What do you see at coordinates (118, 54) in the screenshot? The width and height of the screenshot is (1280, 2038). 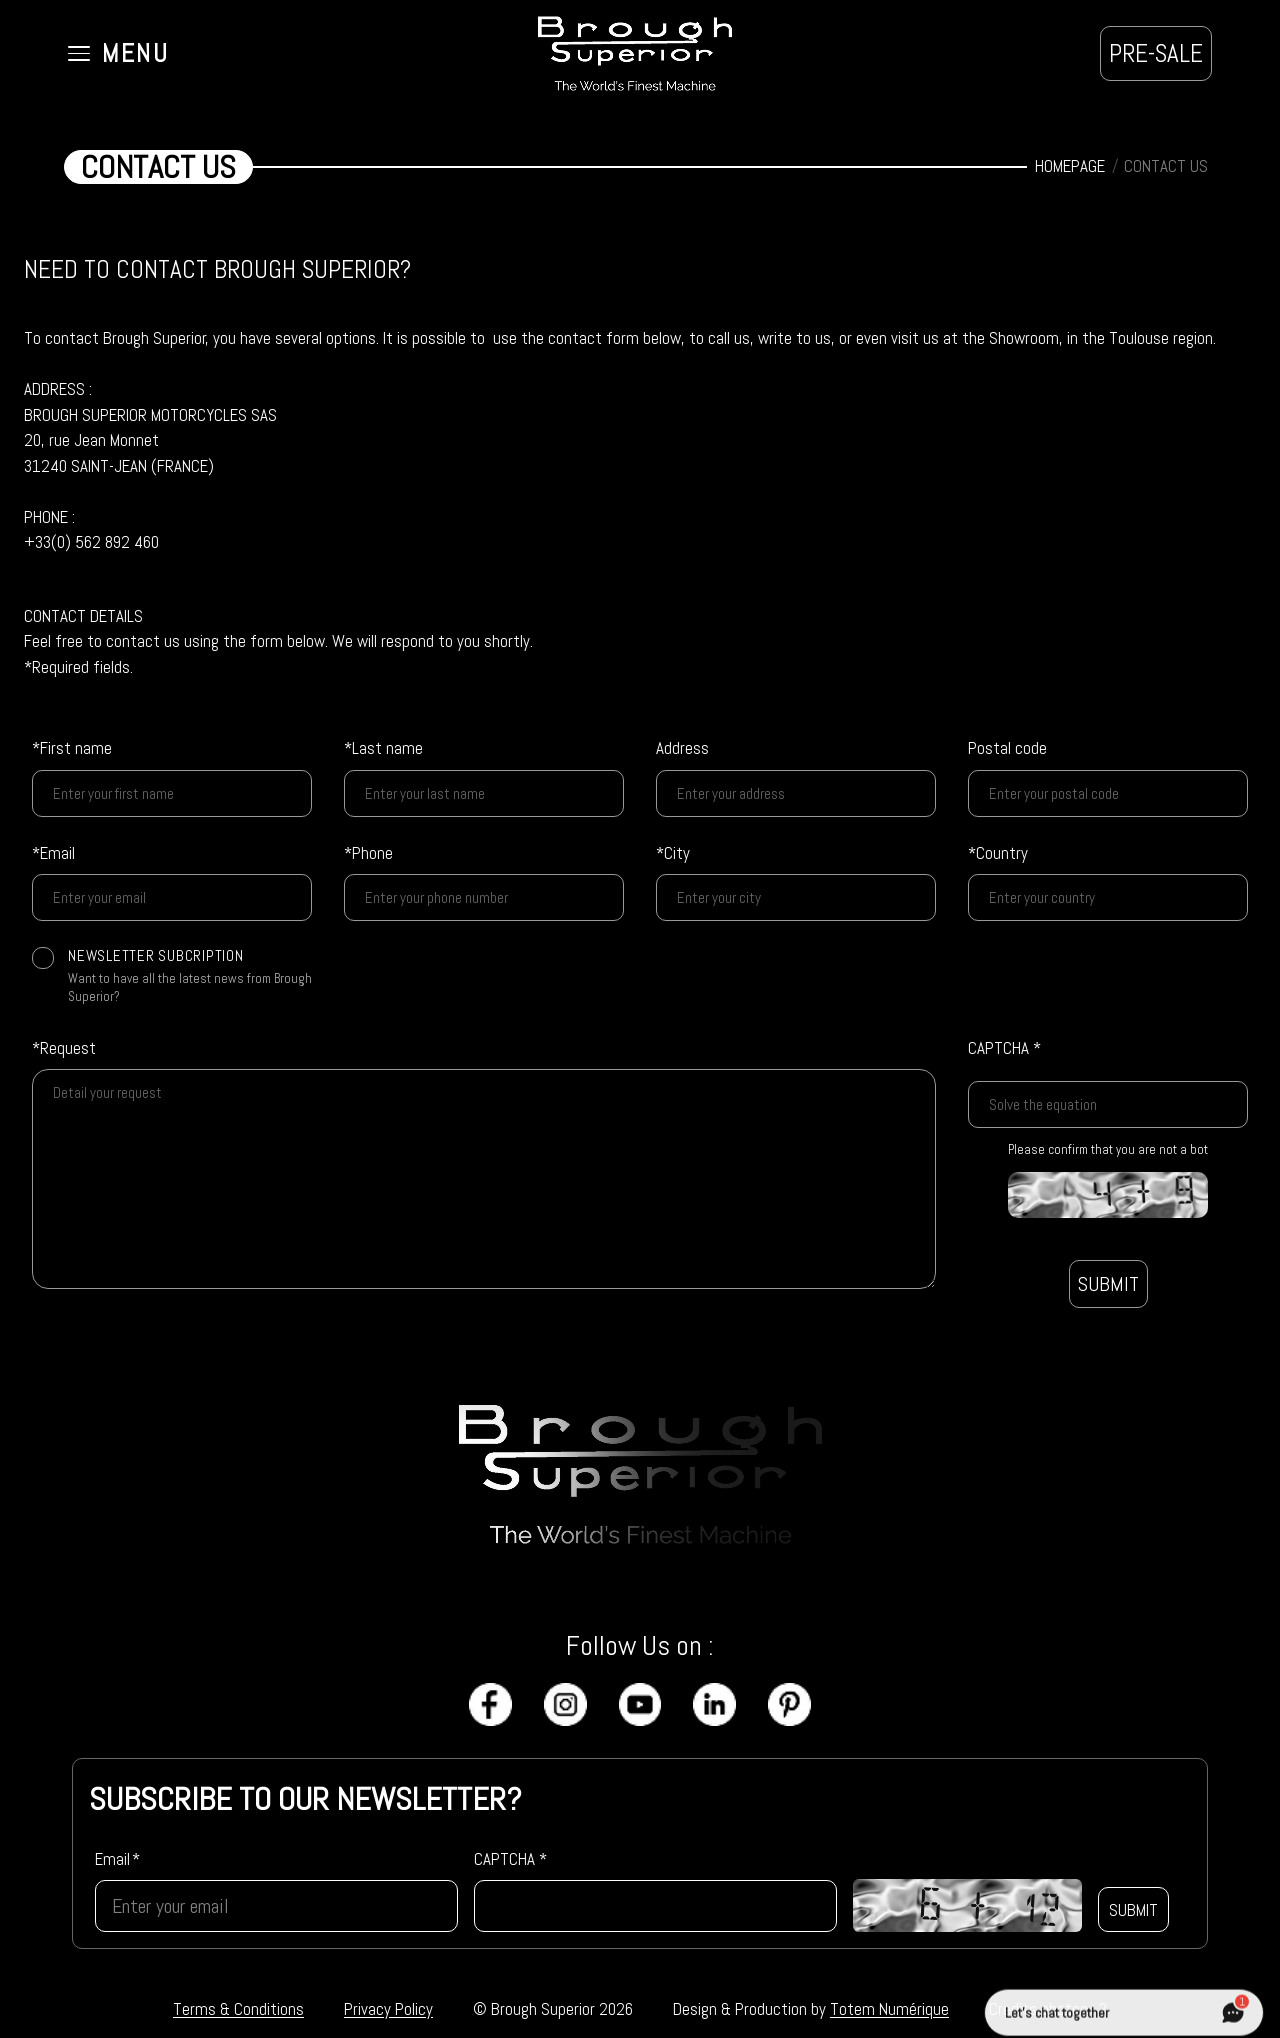 I see `[Ouvrir le menu]` at bounding box center [118, 54].